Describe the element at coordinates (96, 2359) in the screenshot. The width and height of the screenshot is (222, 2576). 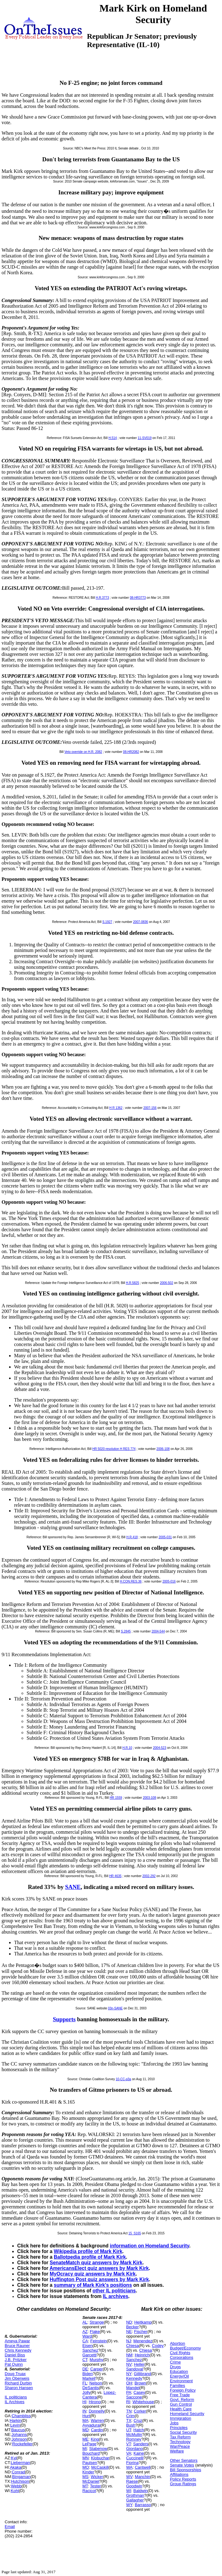
I see `Murphy` at that location.